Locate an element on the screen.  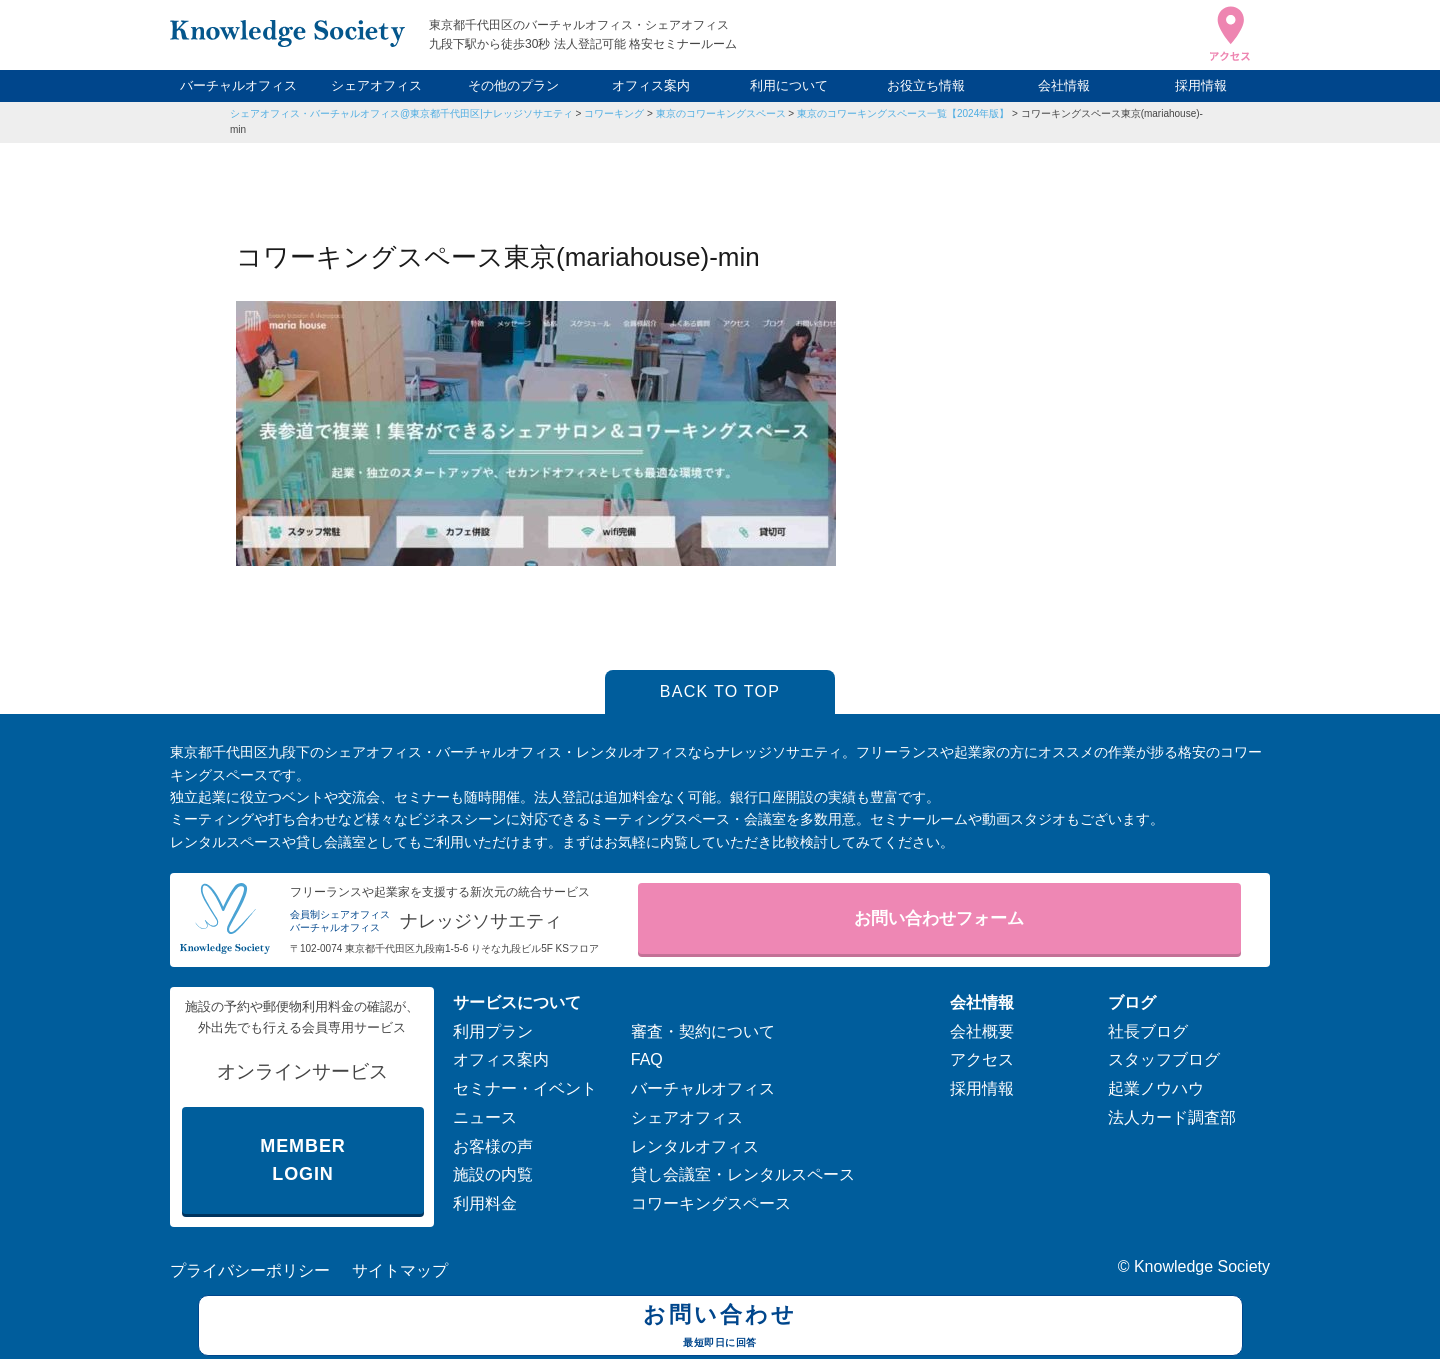
ニュース is located at coordinates (485, 1117).